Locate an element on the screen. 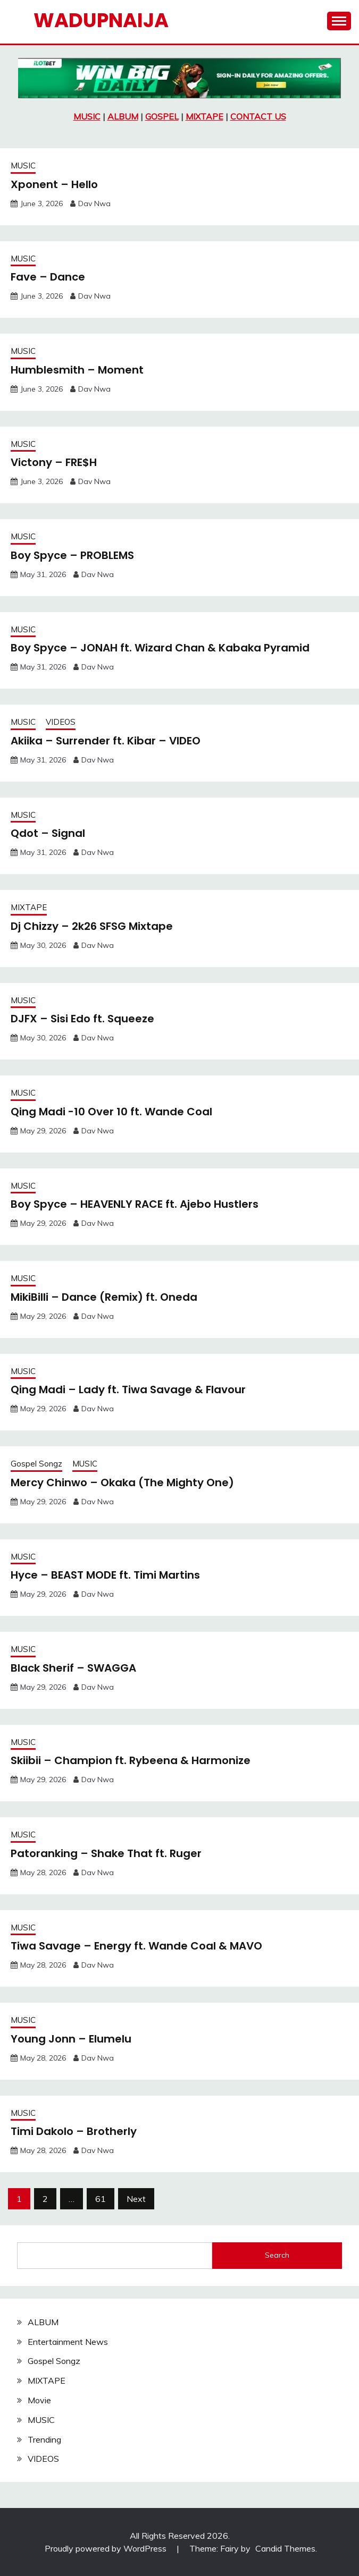 This screenshot has height=2576, width=359. MikiBilli – Dance (Remix) ft. Oneda is located at coordinates (104, 1297).